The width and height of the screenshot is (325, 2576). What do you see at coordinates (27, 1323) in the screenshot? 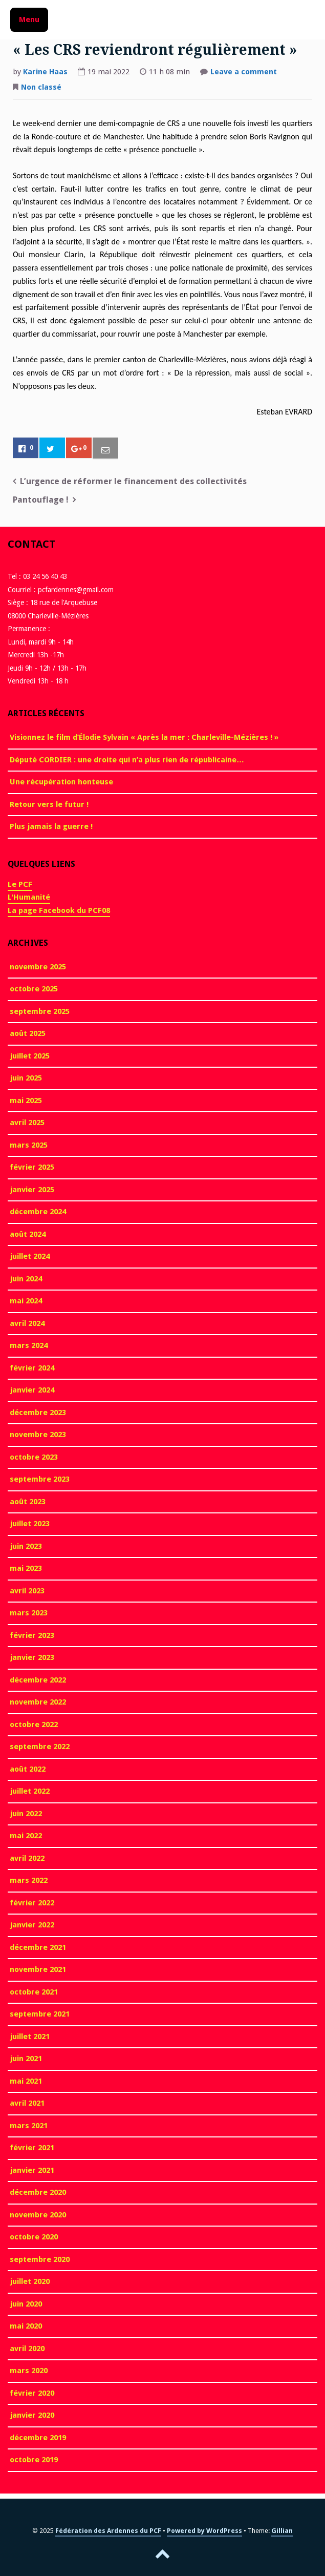
I see `avril 2024` at bounding box center [27, 1323].